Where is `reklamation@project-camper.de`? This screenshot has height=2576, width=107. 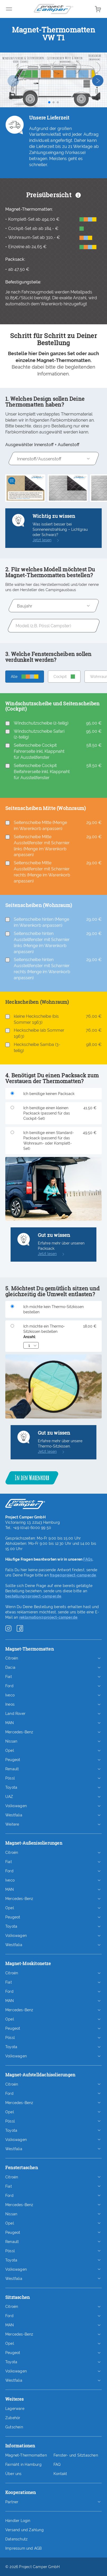 reklamation@project-camper.de is located at coordinates (48, 1617).